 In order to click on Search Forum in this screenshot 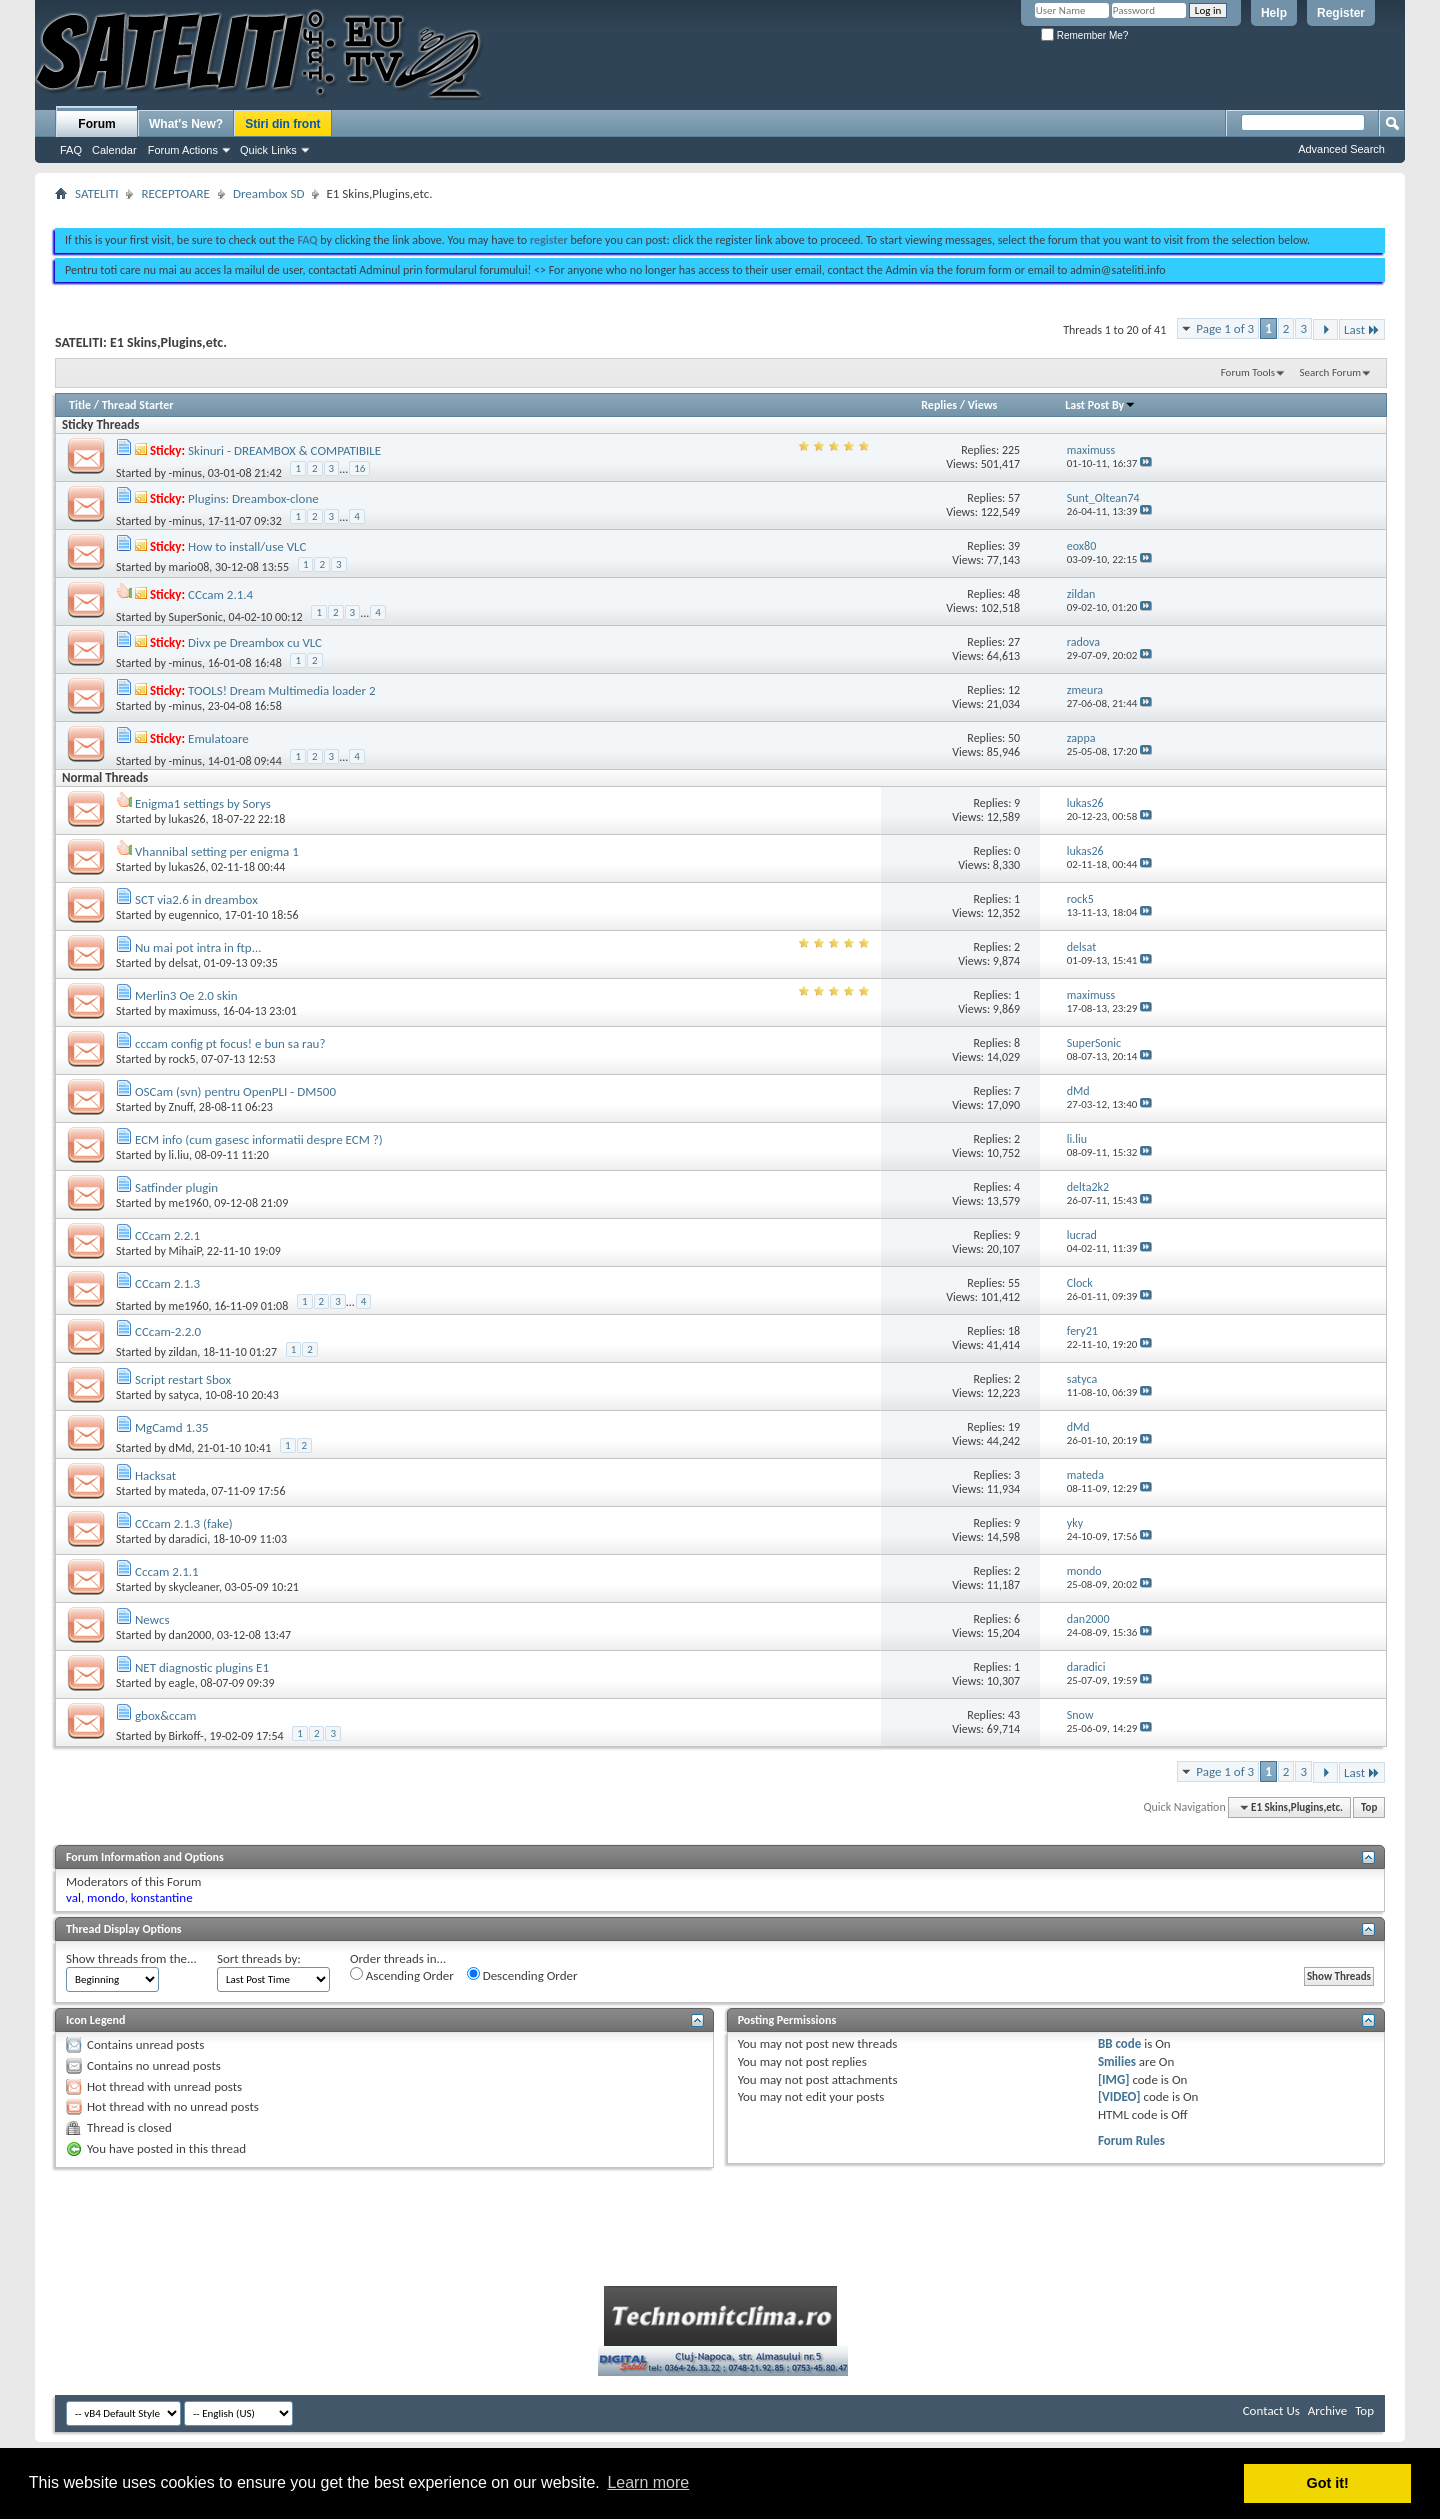, I will do `click(1331, 372)`.